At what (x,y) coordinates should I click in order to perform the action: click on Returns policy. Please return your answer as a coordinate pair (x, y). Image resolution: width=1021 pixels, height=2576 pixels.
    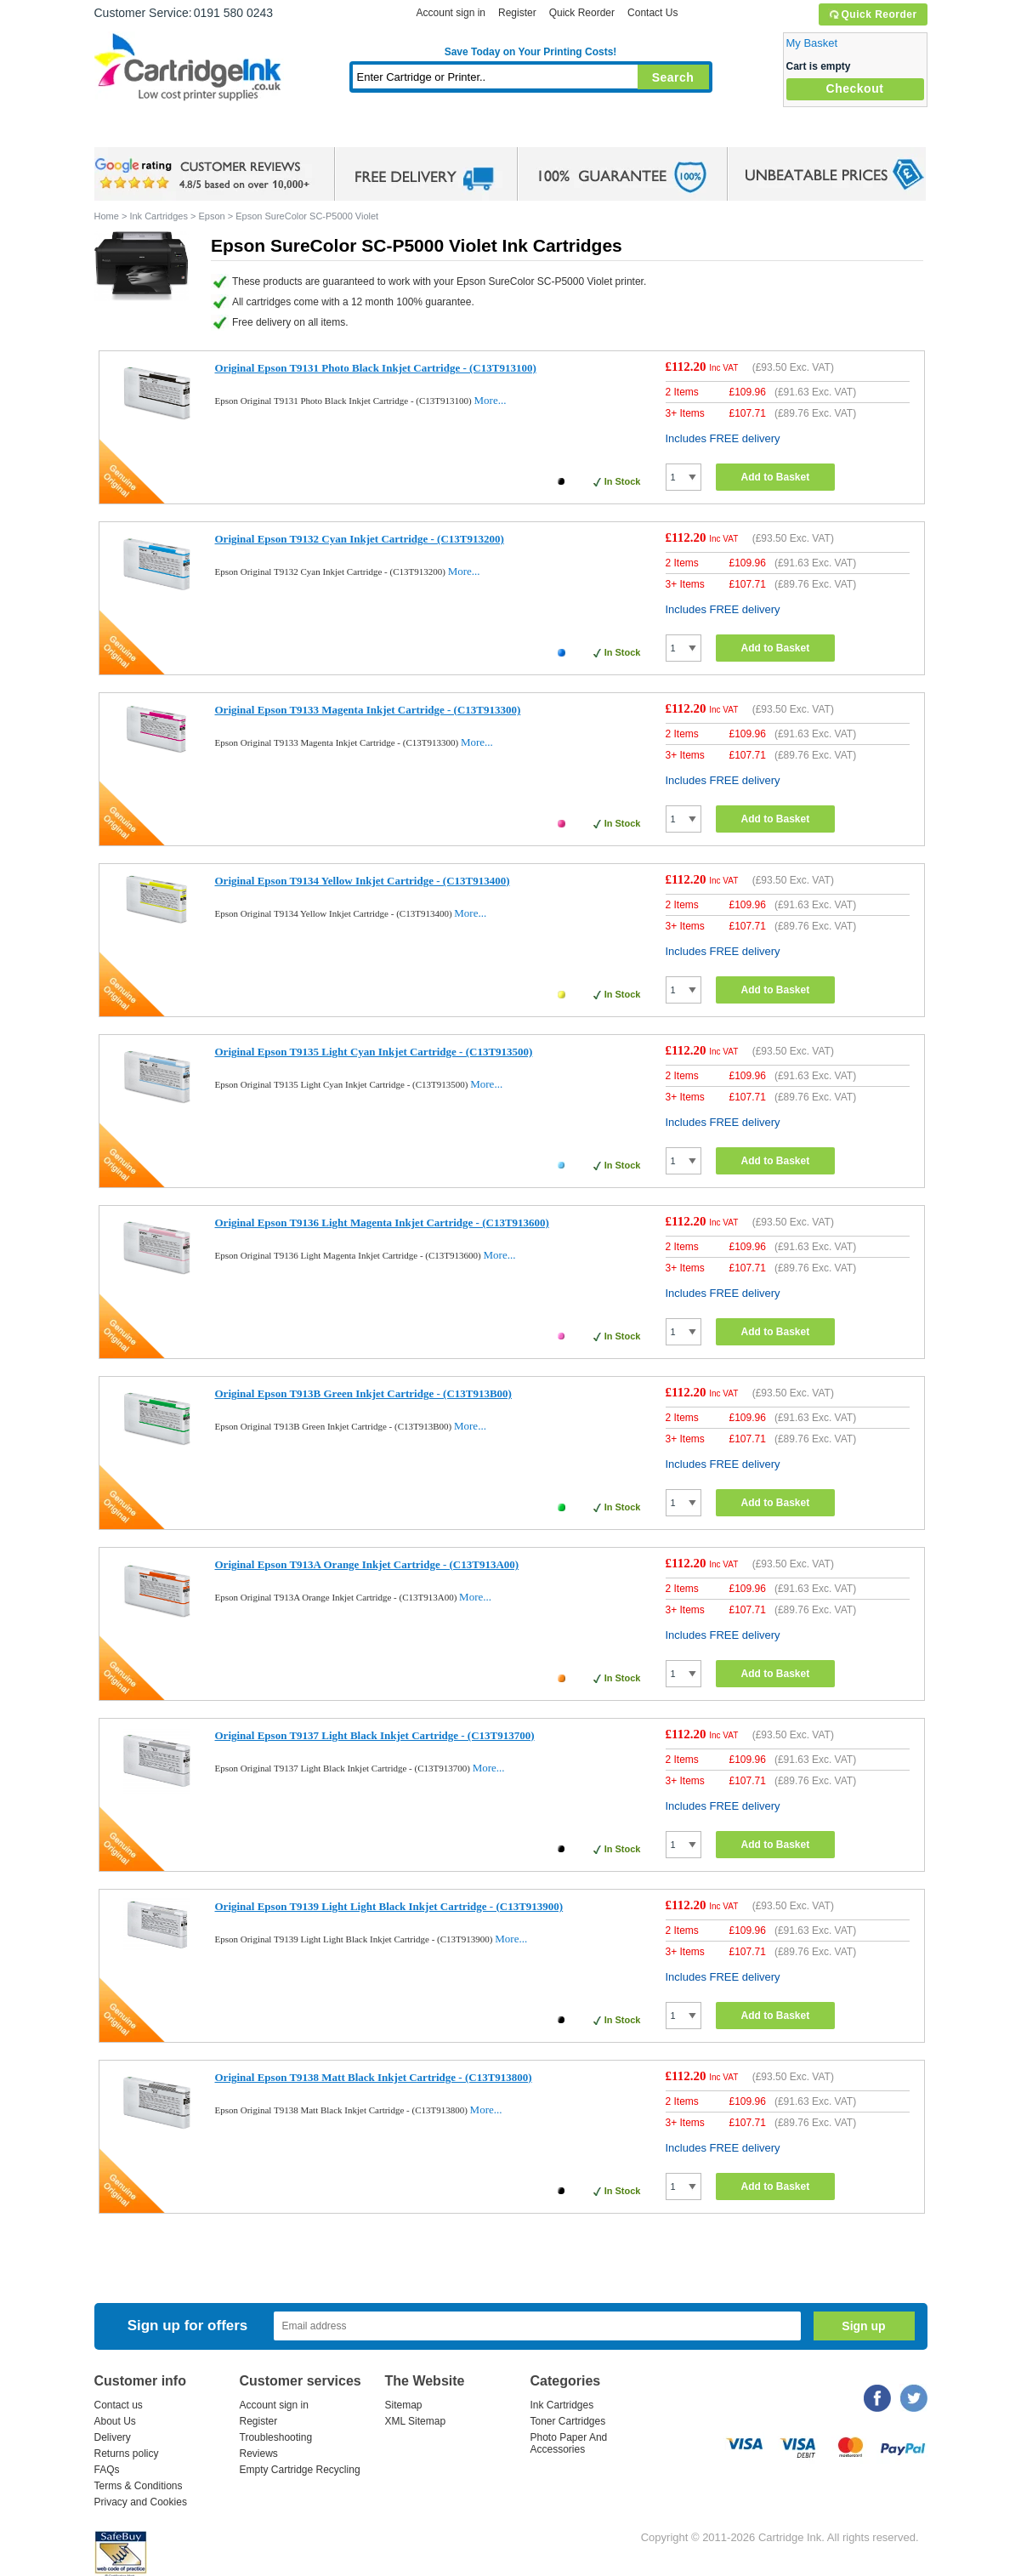
    Looking at the image, I should click on (126, 2453).